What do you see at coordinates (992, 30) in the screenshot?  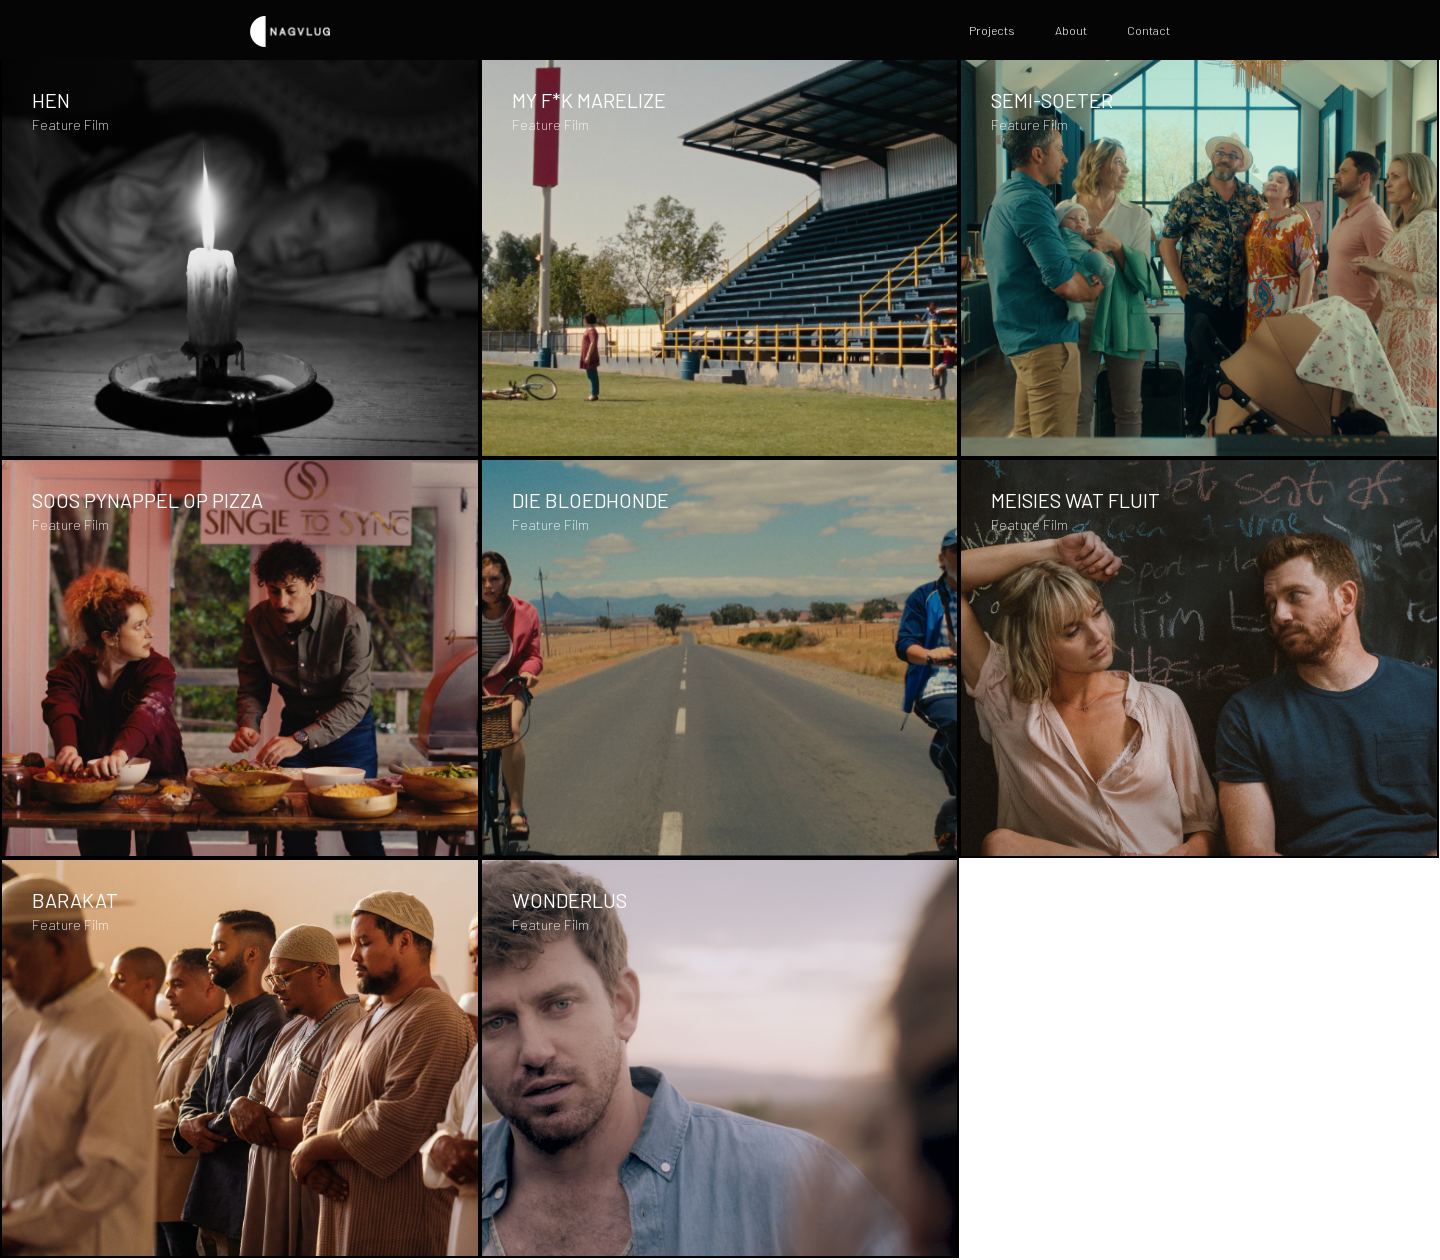 I see `Projects` at bounding box center [992, 30].